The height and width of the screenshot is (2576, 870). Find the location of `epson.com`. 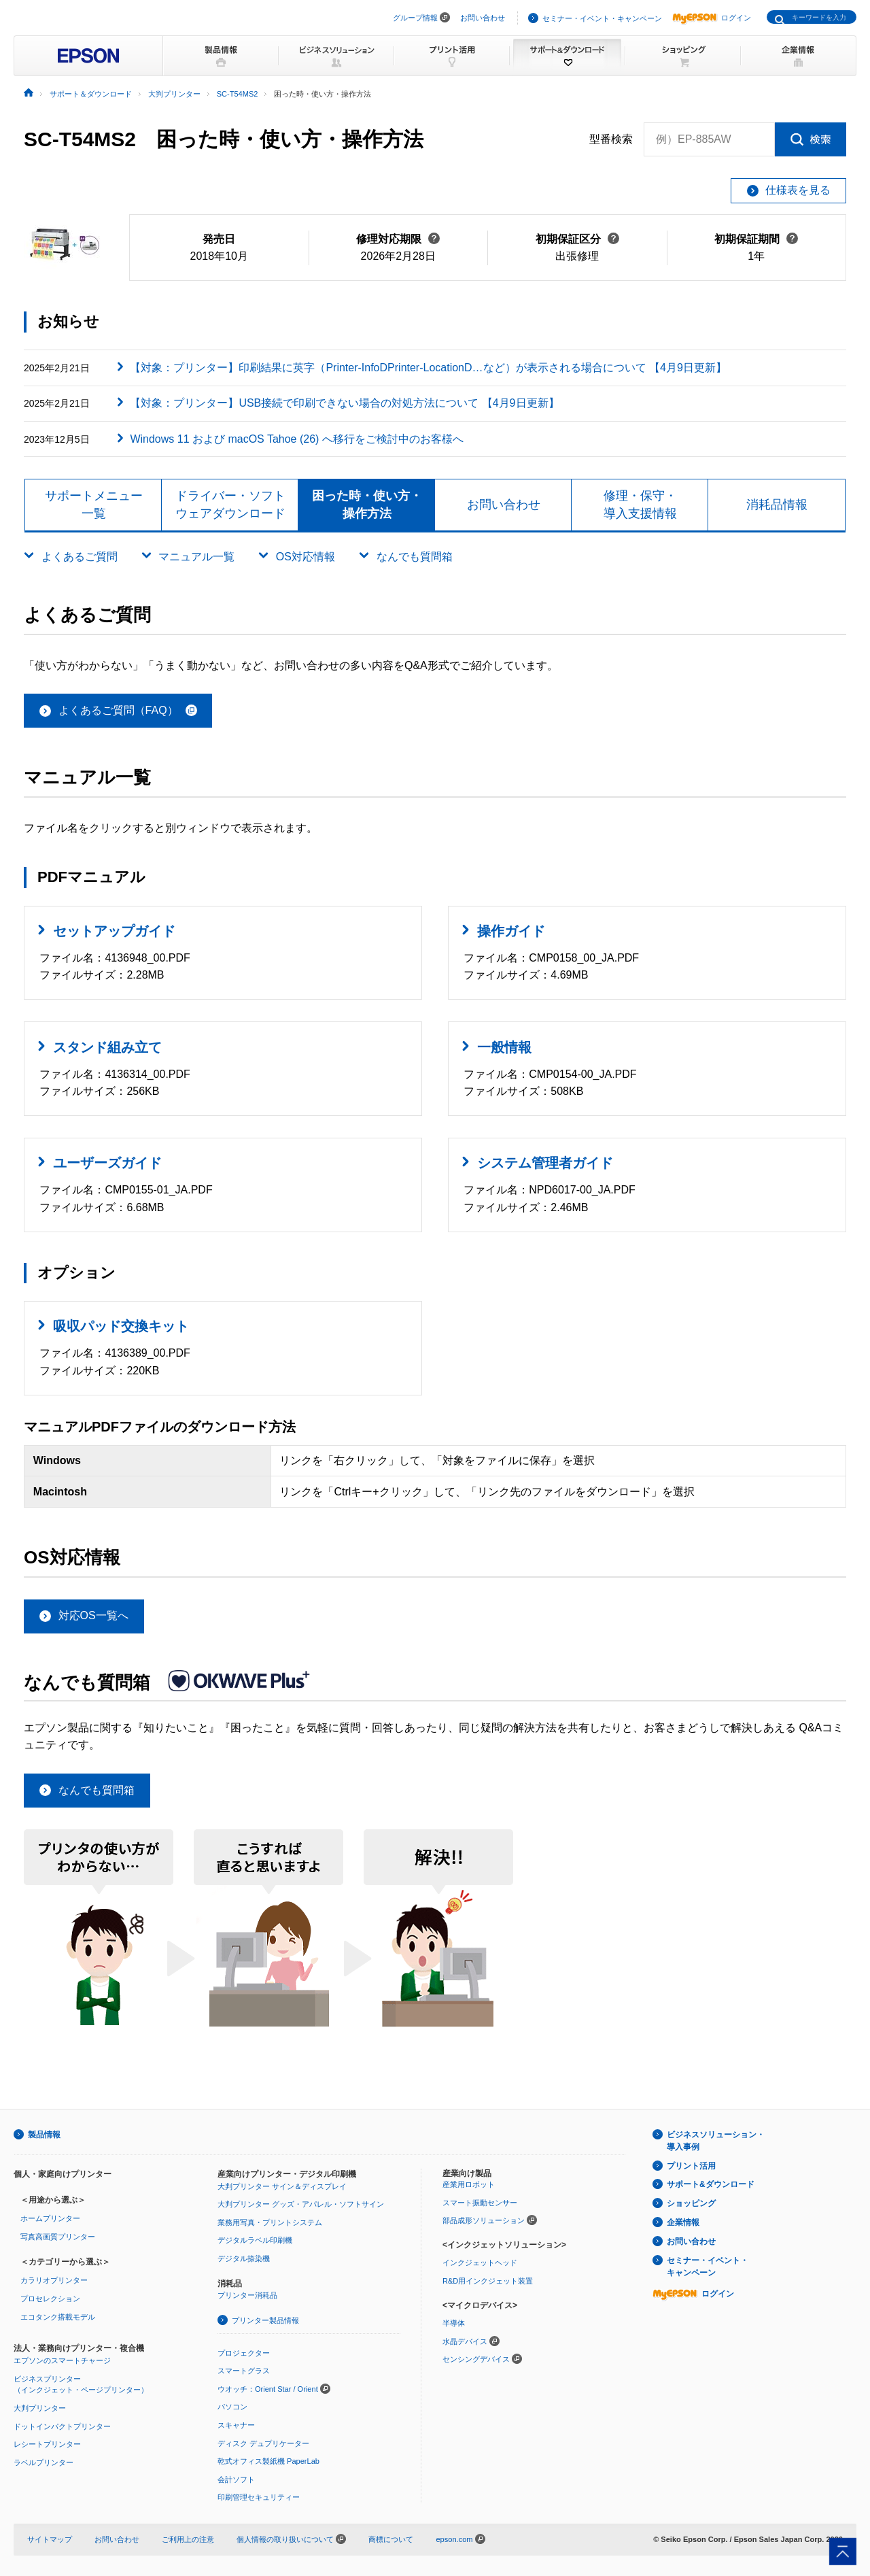

epson.com is located at coordinates (454, 2539).